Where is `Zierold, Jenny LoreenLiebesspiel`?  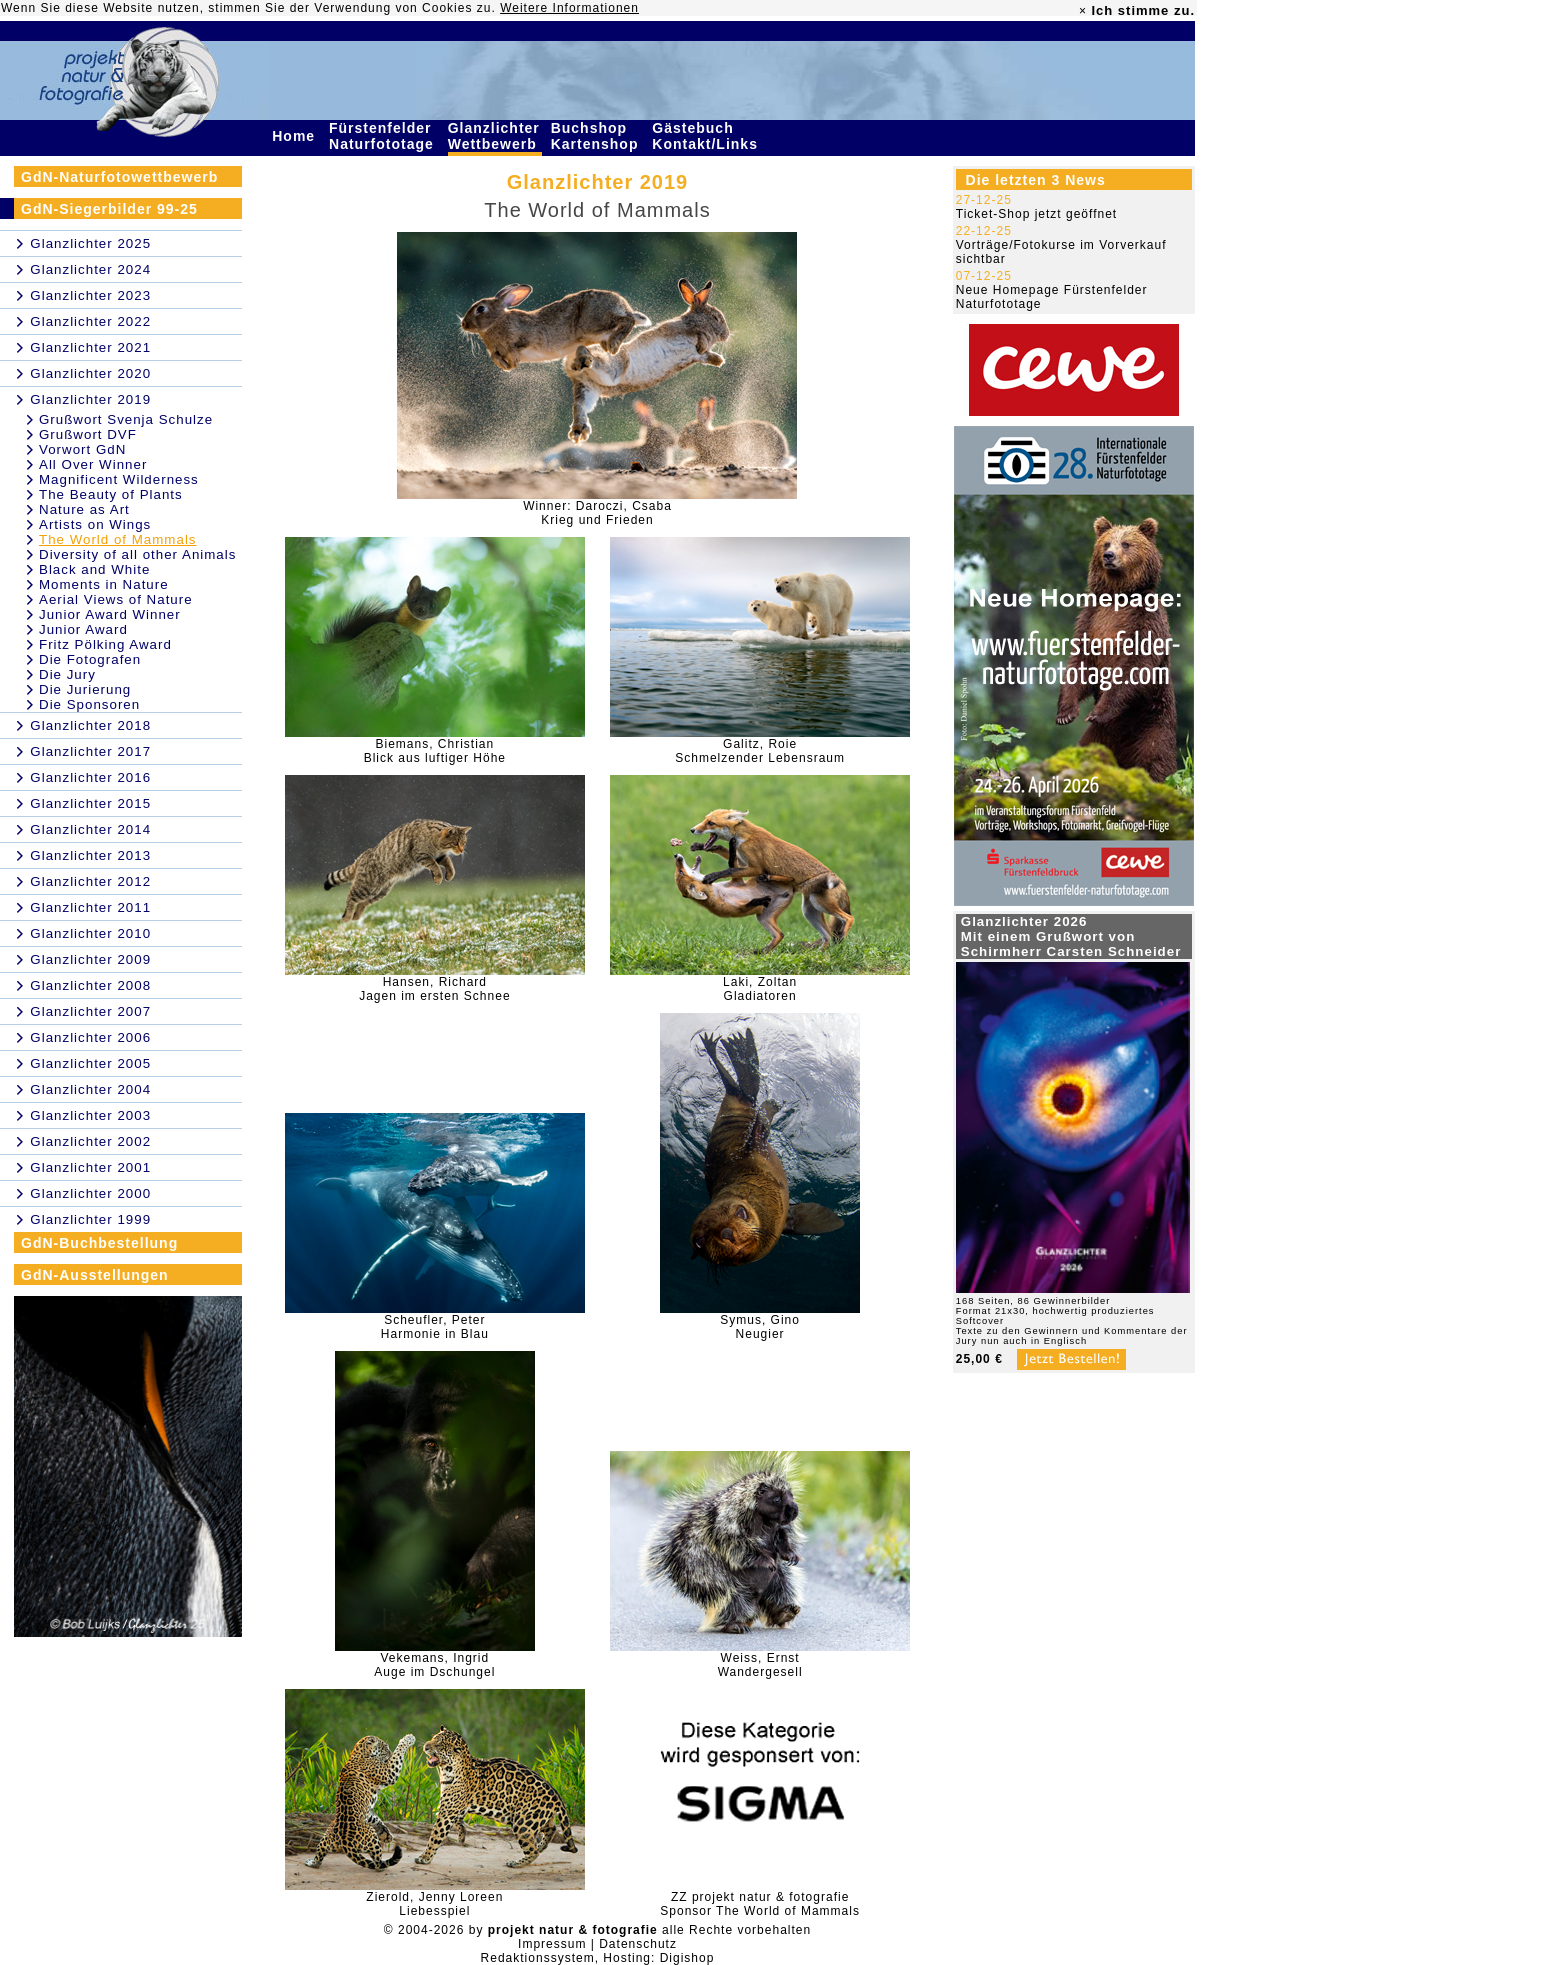 Zierold, Jenny LoreenLiebesspiel is located at coordinates (434, 1904).